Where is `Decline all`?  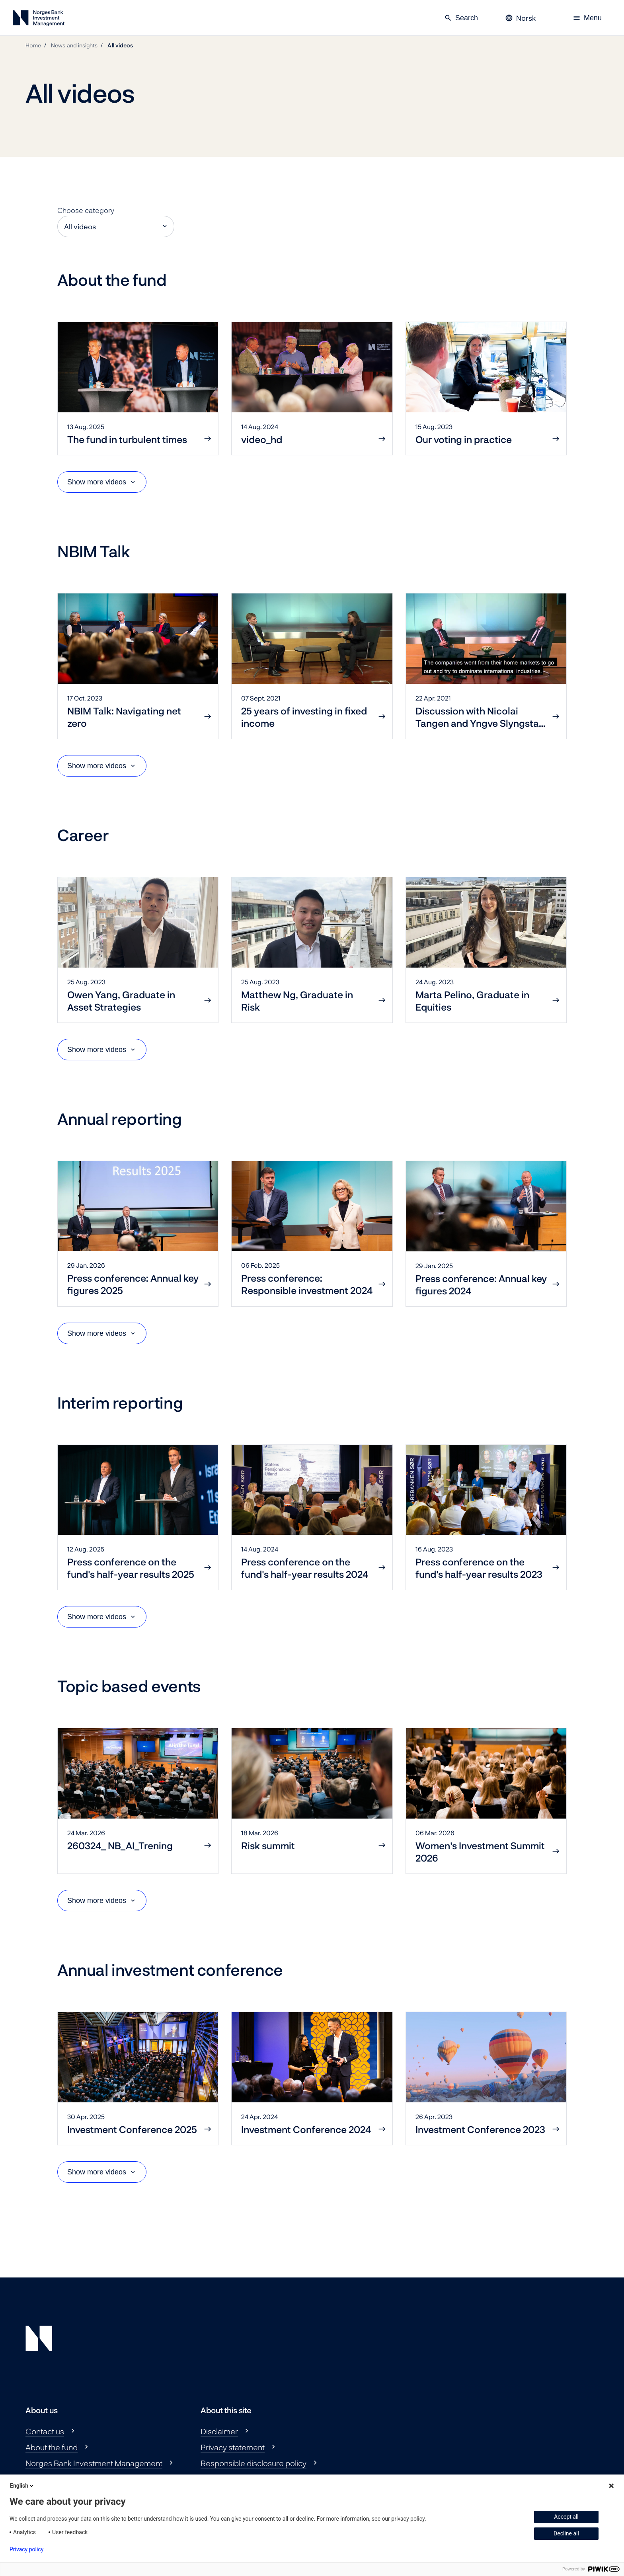 Decline all is located at coordinates (566, 2533).